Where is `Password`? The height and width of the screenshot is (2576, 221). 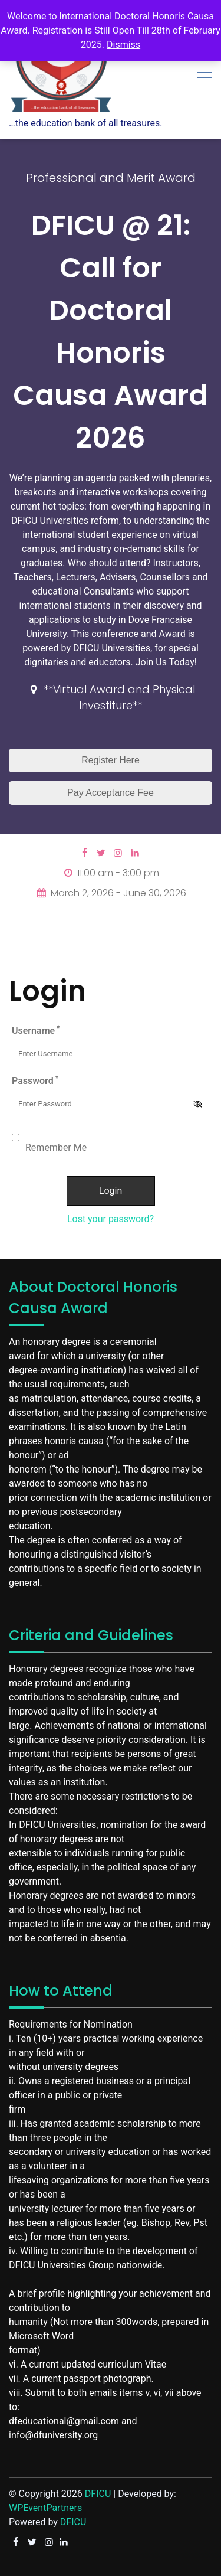
Password is located at coordinates (35, 1080).